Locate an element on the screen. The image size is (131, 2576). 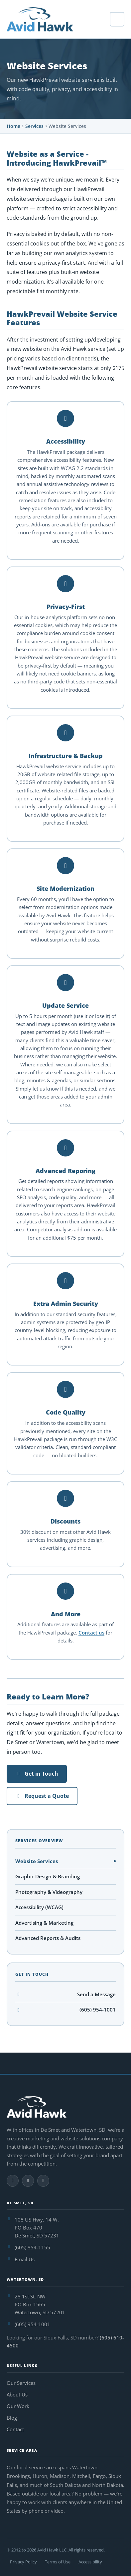
Photography & Videography is located at coordinates (48, 1892).